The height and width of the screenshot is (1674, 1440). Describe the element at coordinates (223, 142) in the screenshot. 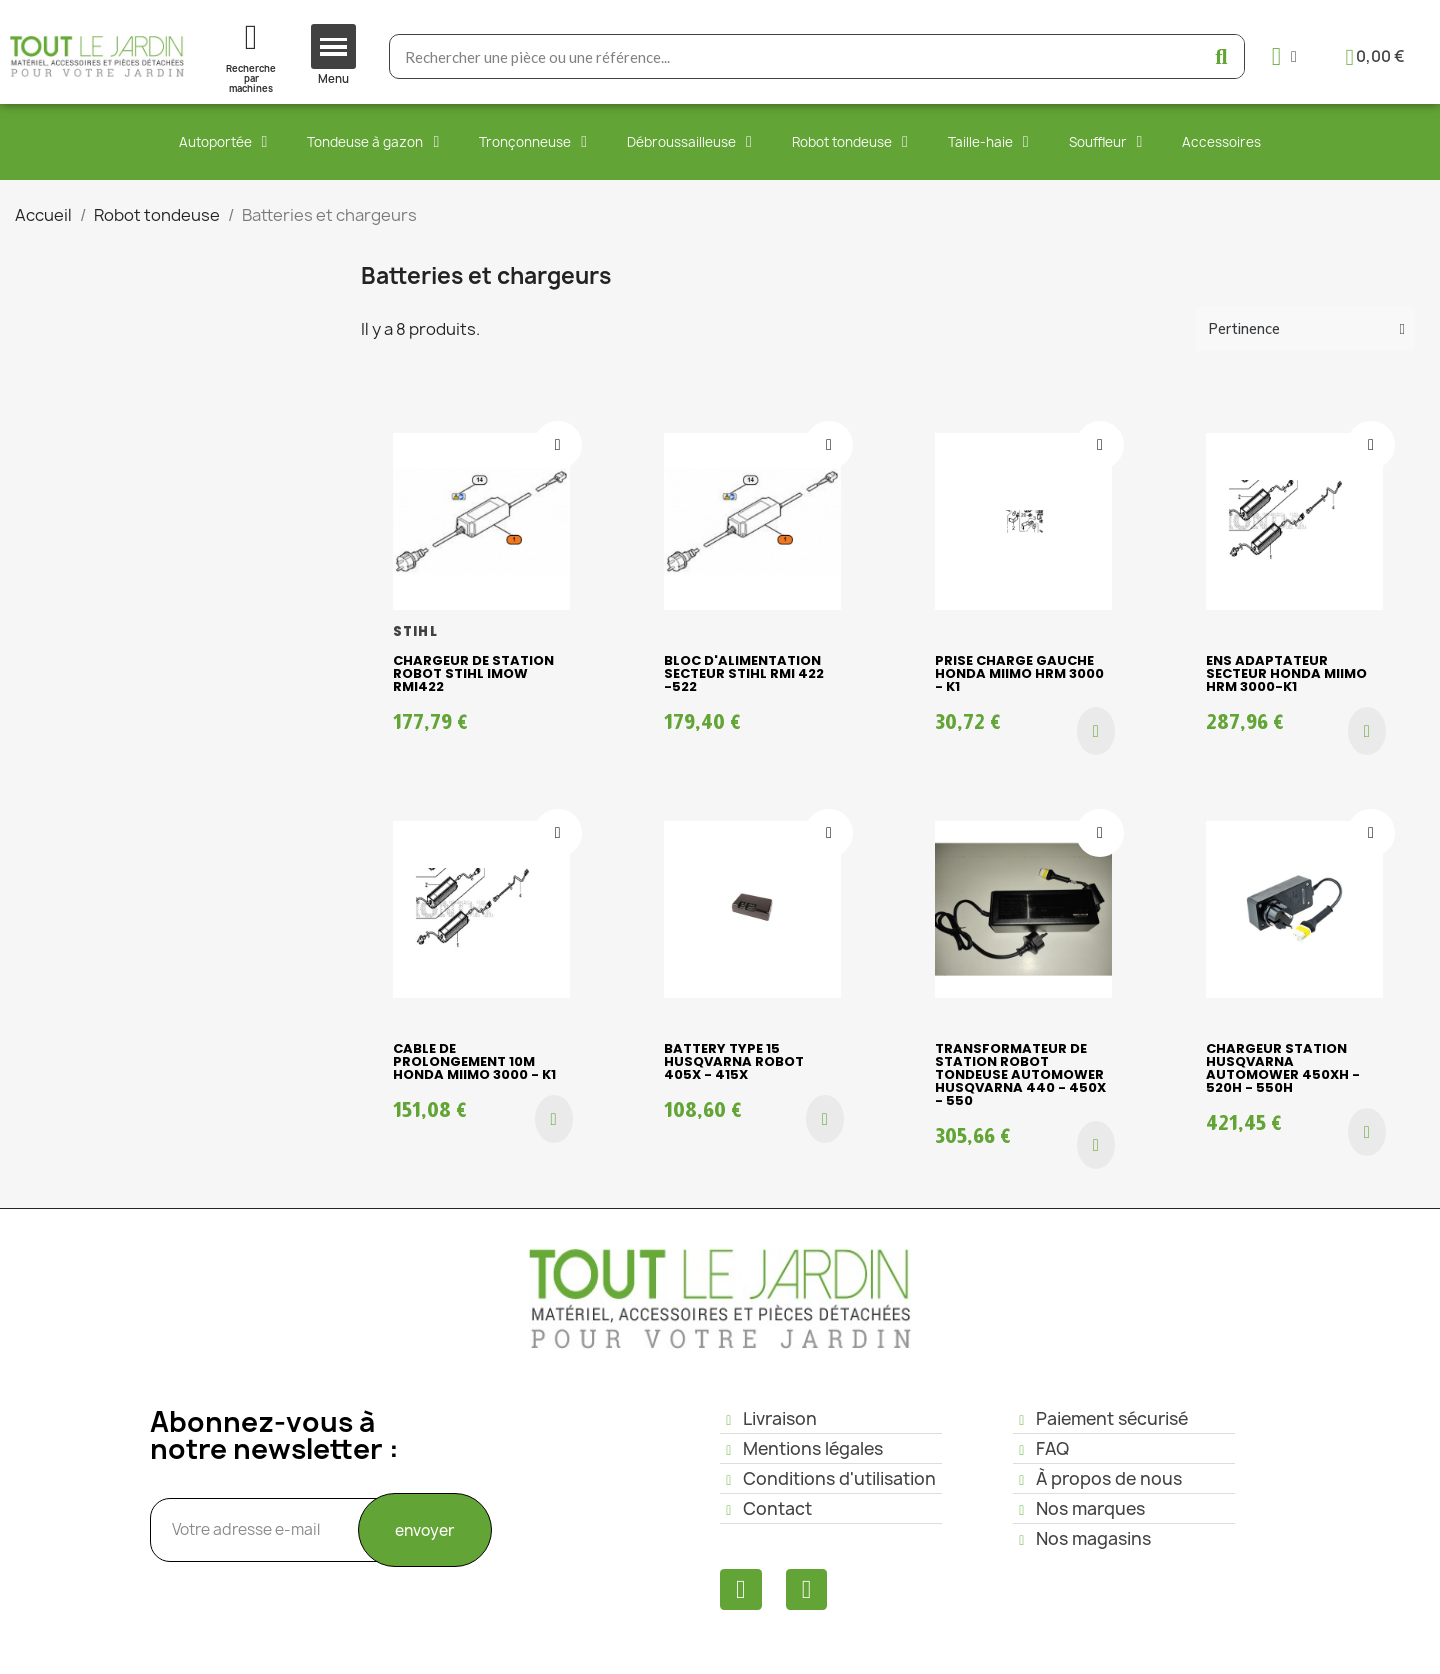

I see `Autoportée` at that location.